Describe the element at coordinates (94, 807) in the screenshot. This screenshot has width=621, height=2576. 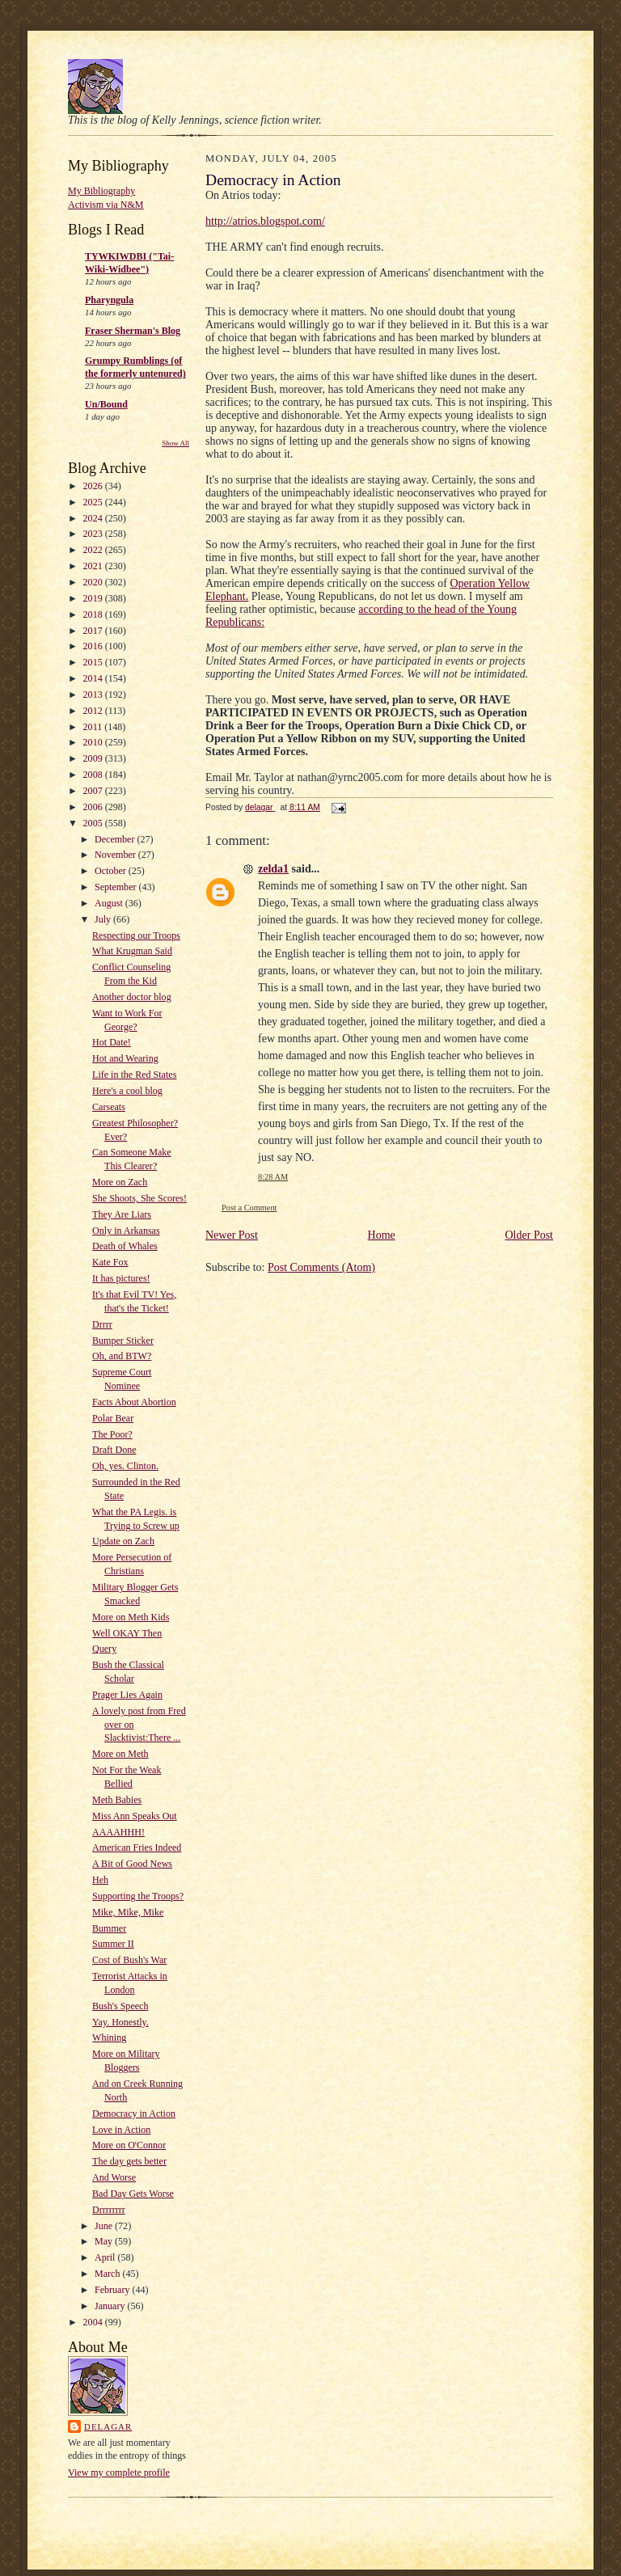
I see `2006` at that location.